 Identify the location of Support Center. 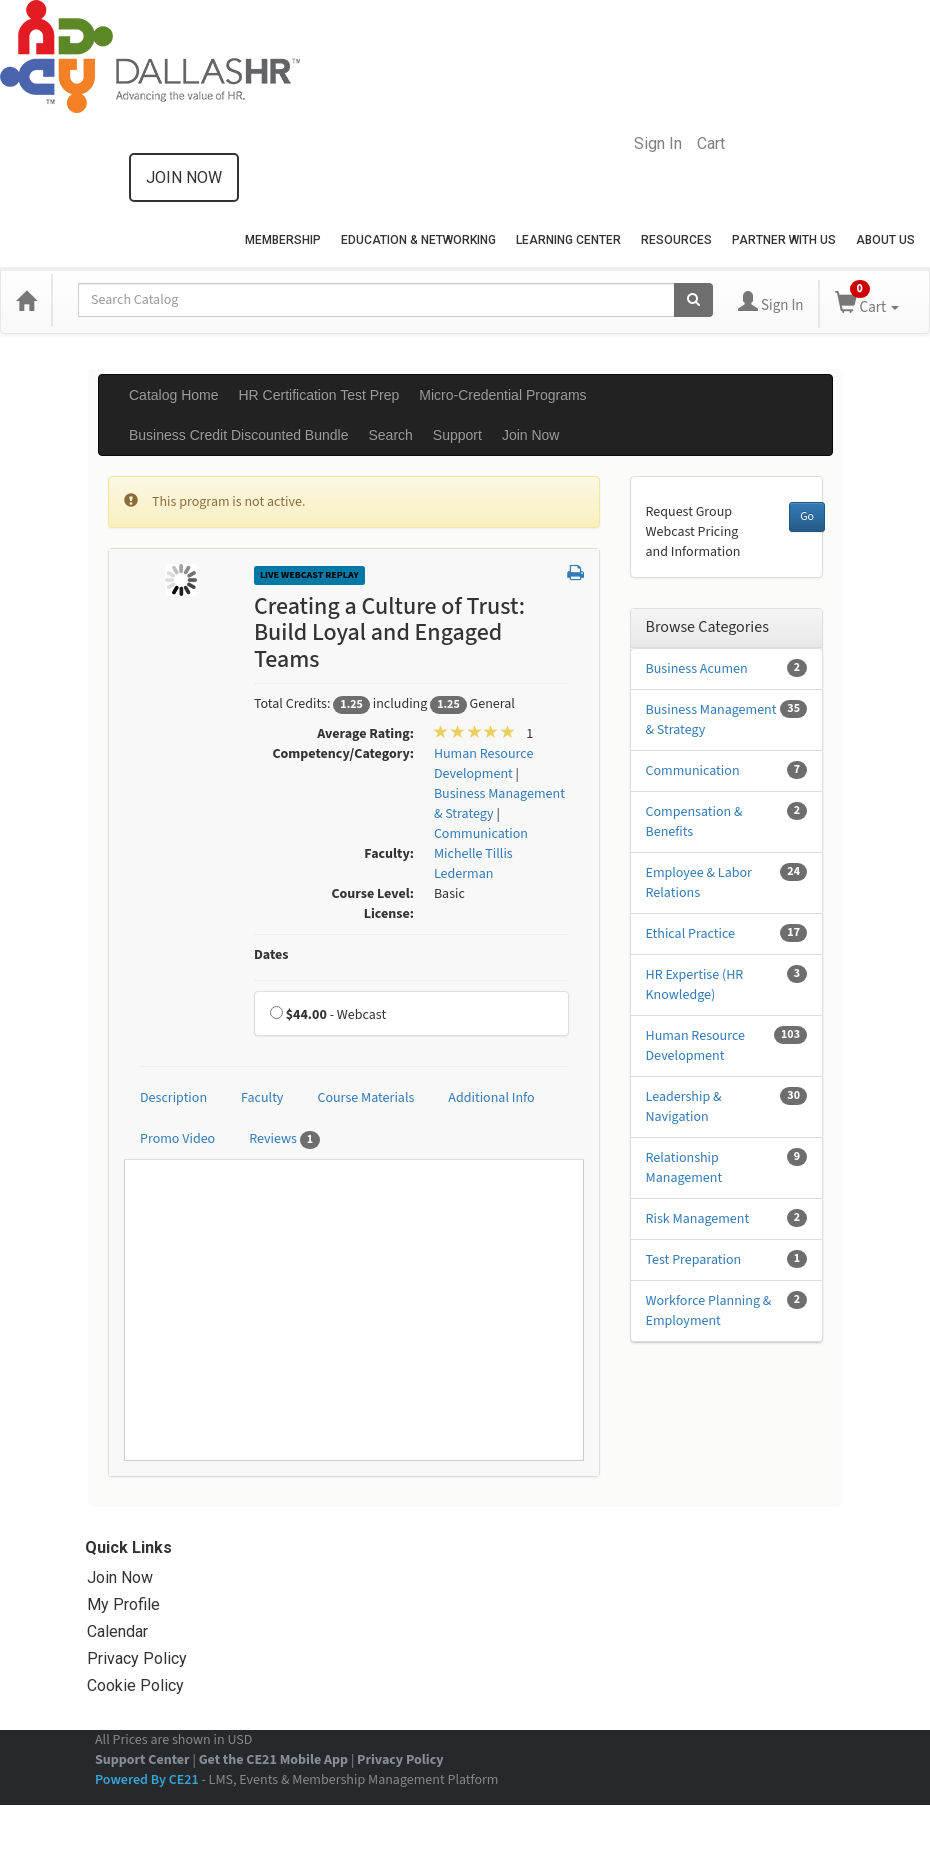
(142, 1760).